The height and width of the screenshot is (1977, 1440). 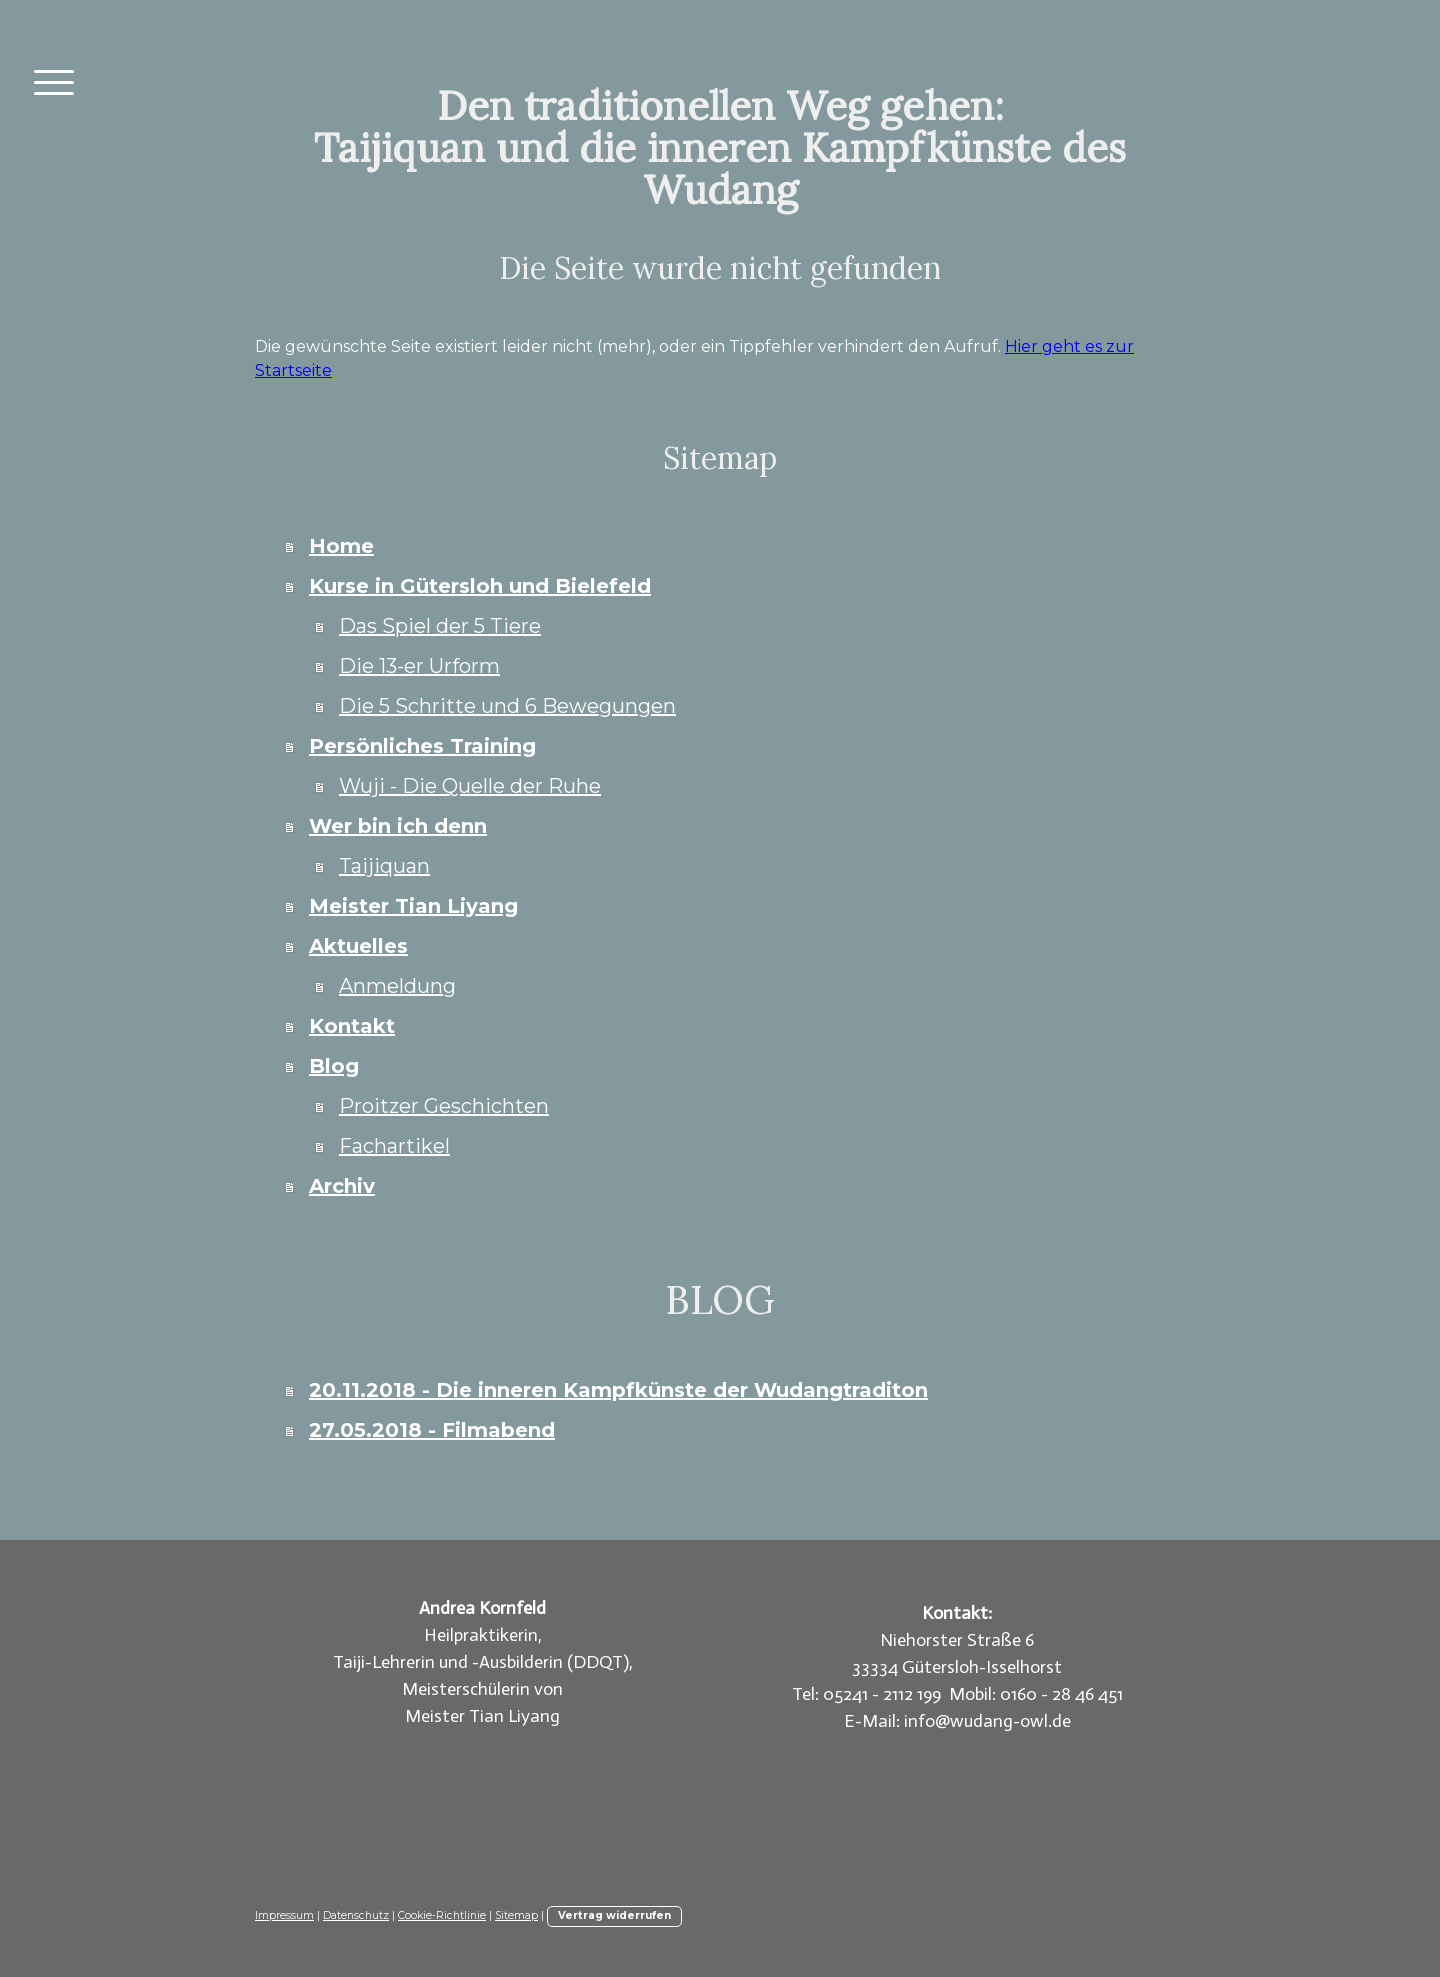 I want to click on Aktuelles, so click(x=358, y=946).